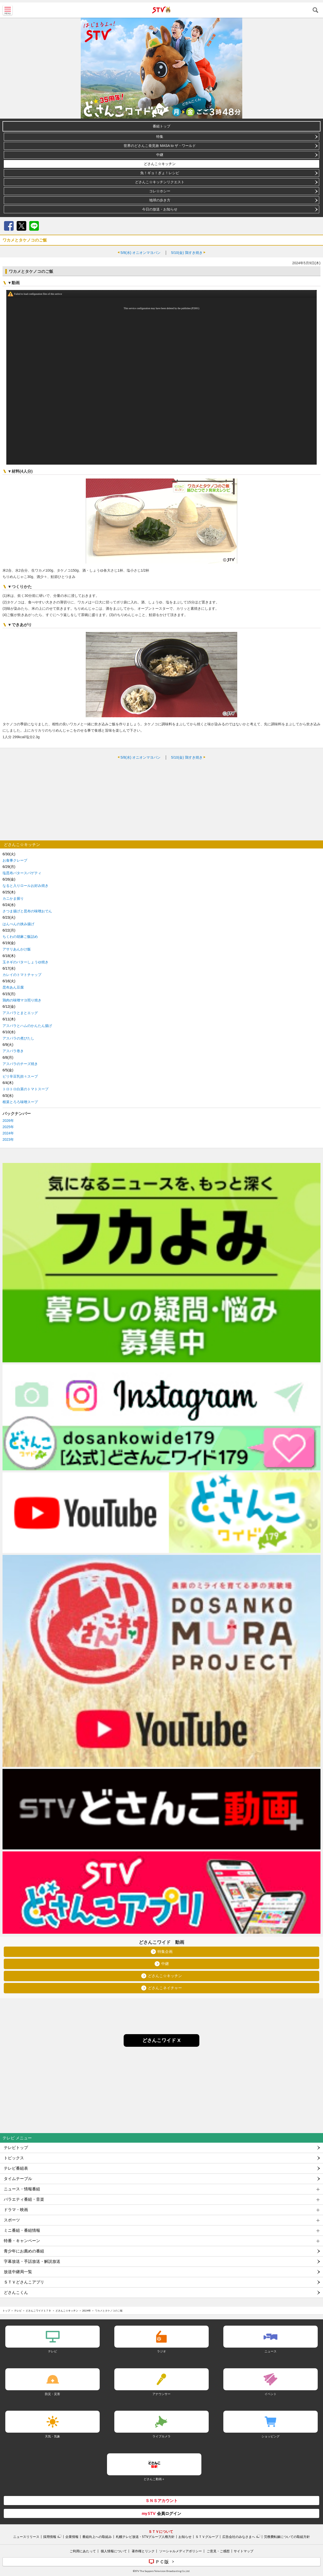  I want to click on ＳＴＶについて, so click(160, 2531).